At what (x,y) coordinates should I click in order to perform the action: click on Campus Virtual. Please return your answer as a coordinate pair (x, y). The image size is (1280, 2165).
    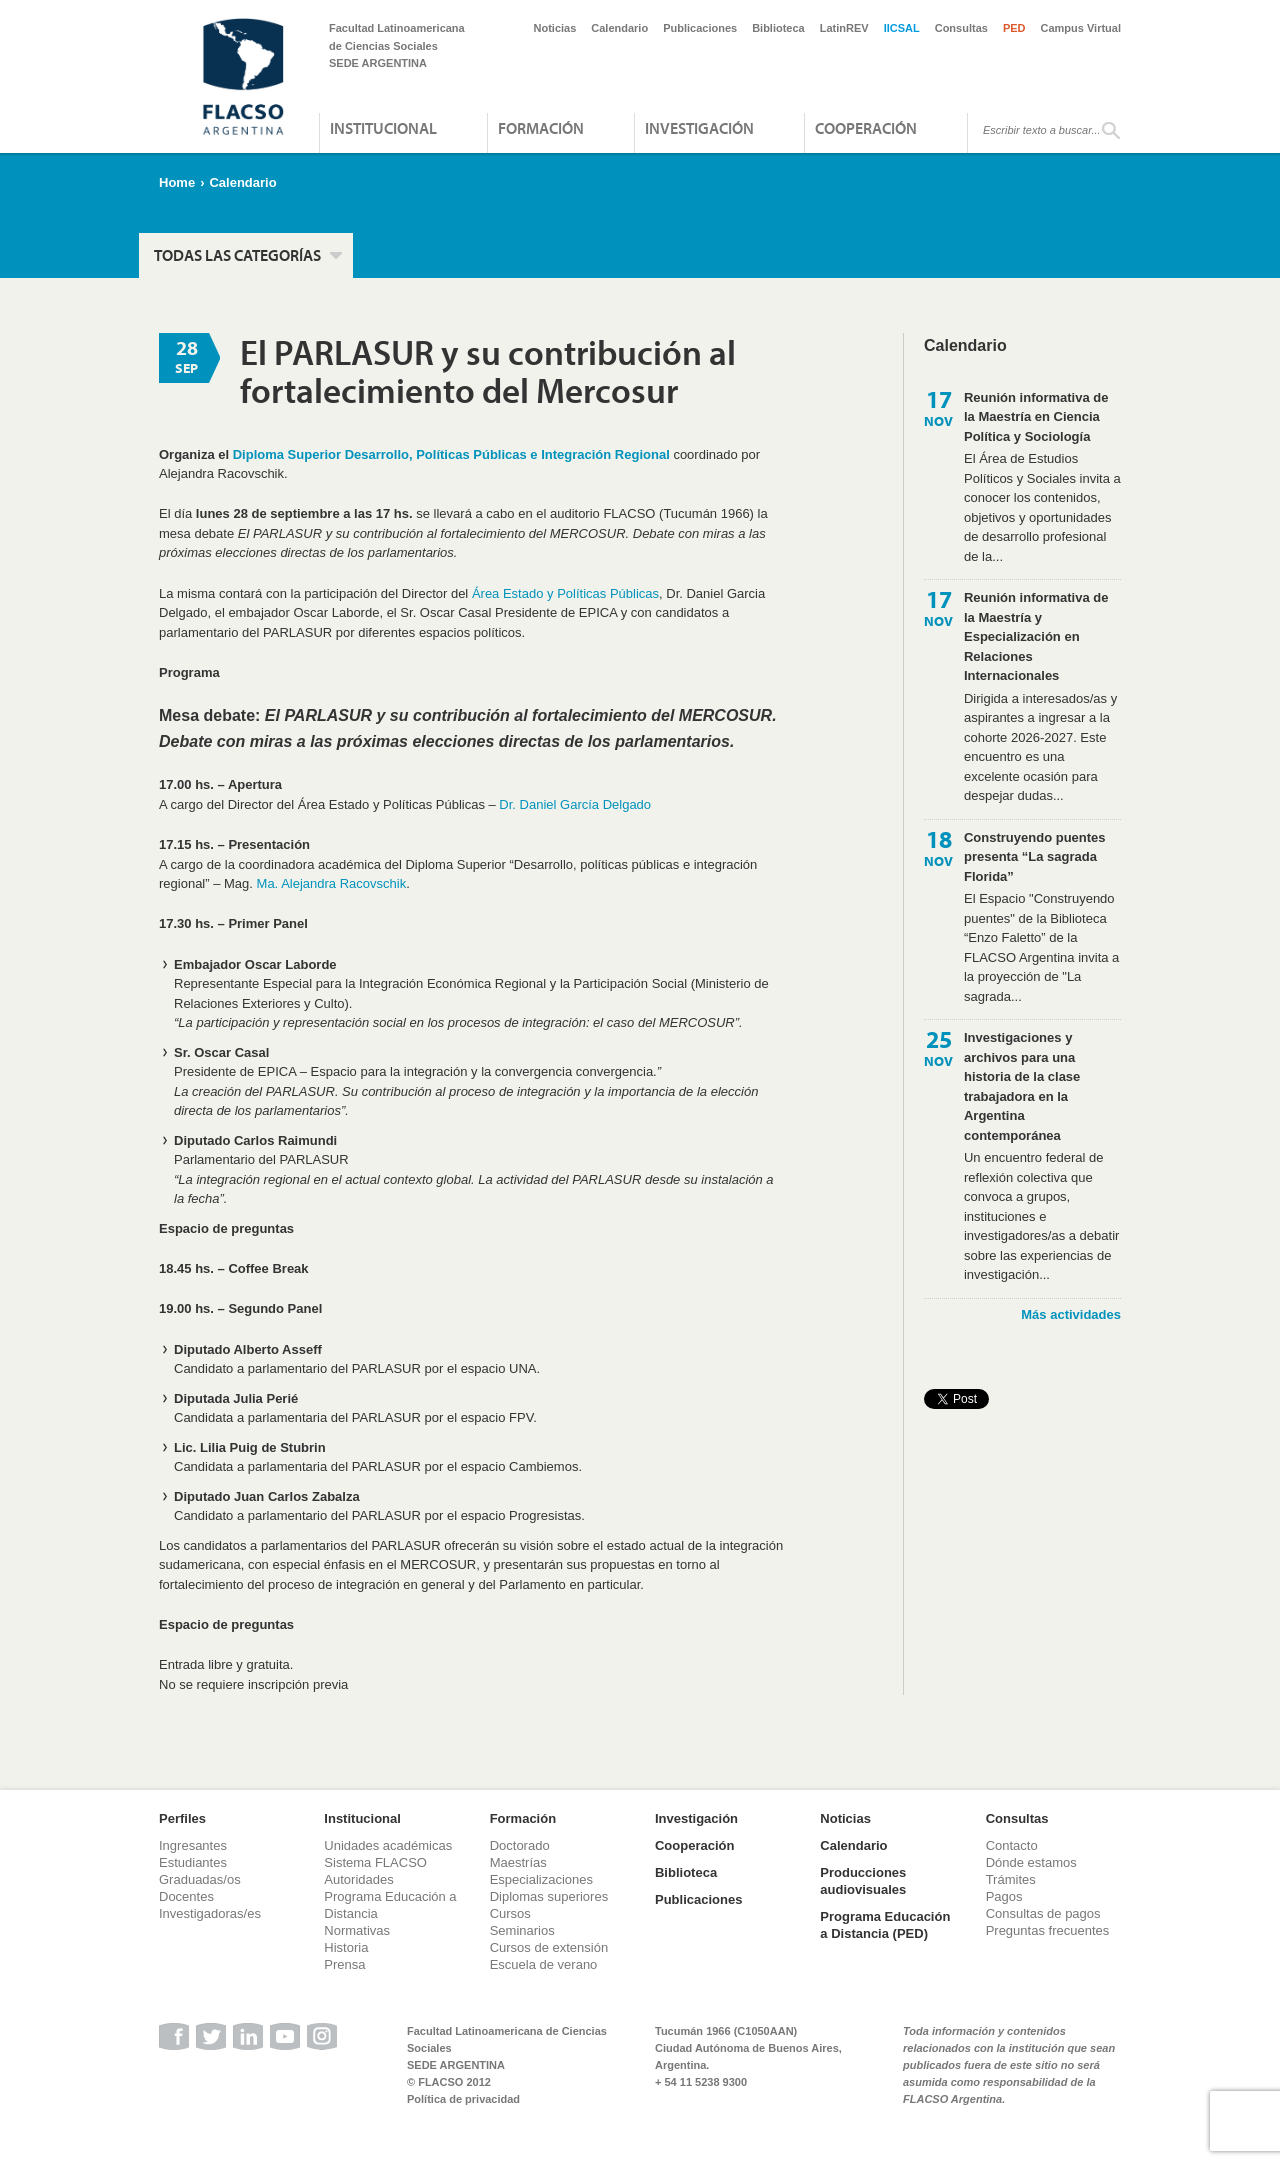
    Looking at the image, I should click on (1081, 28).